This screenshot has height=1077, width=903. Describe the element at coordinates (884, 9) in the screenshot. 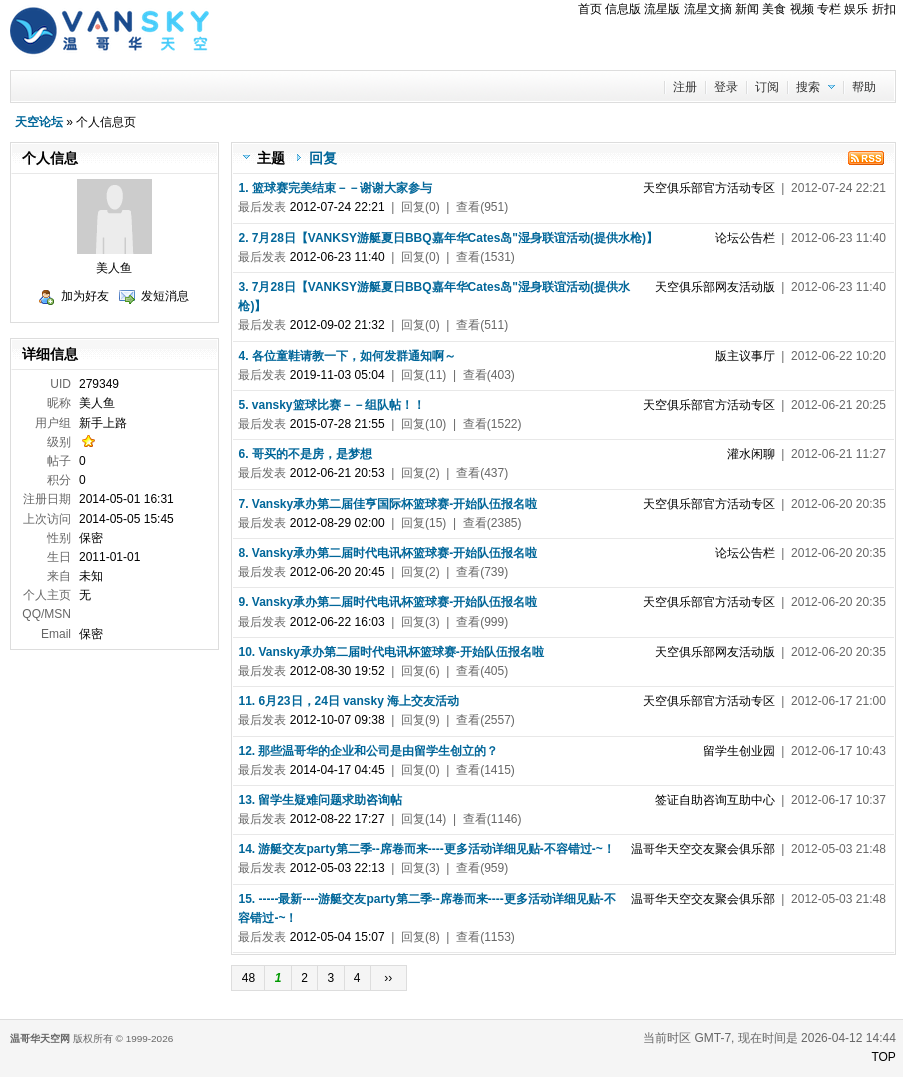

I see `折扣` at that location.